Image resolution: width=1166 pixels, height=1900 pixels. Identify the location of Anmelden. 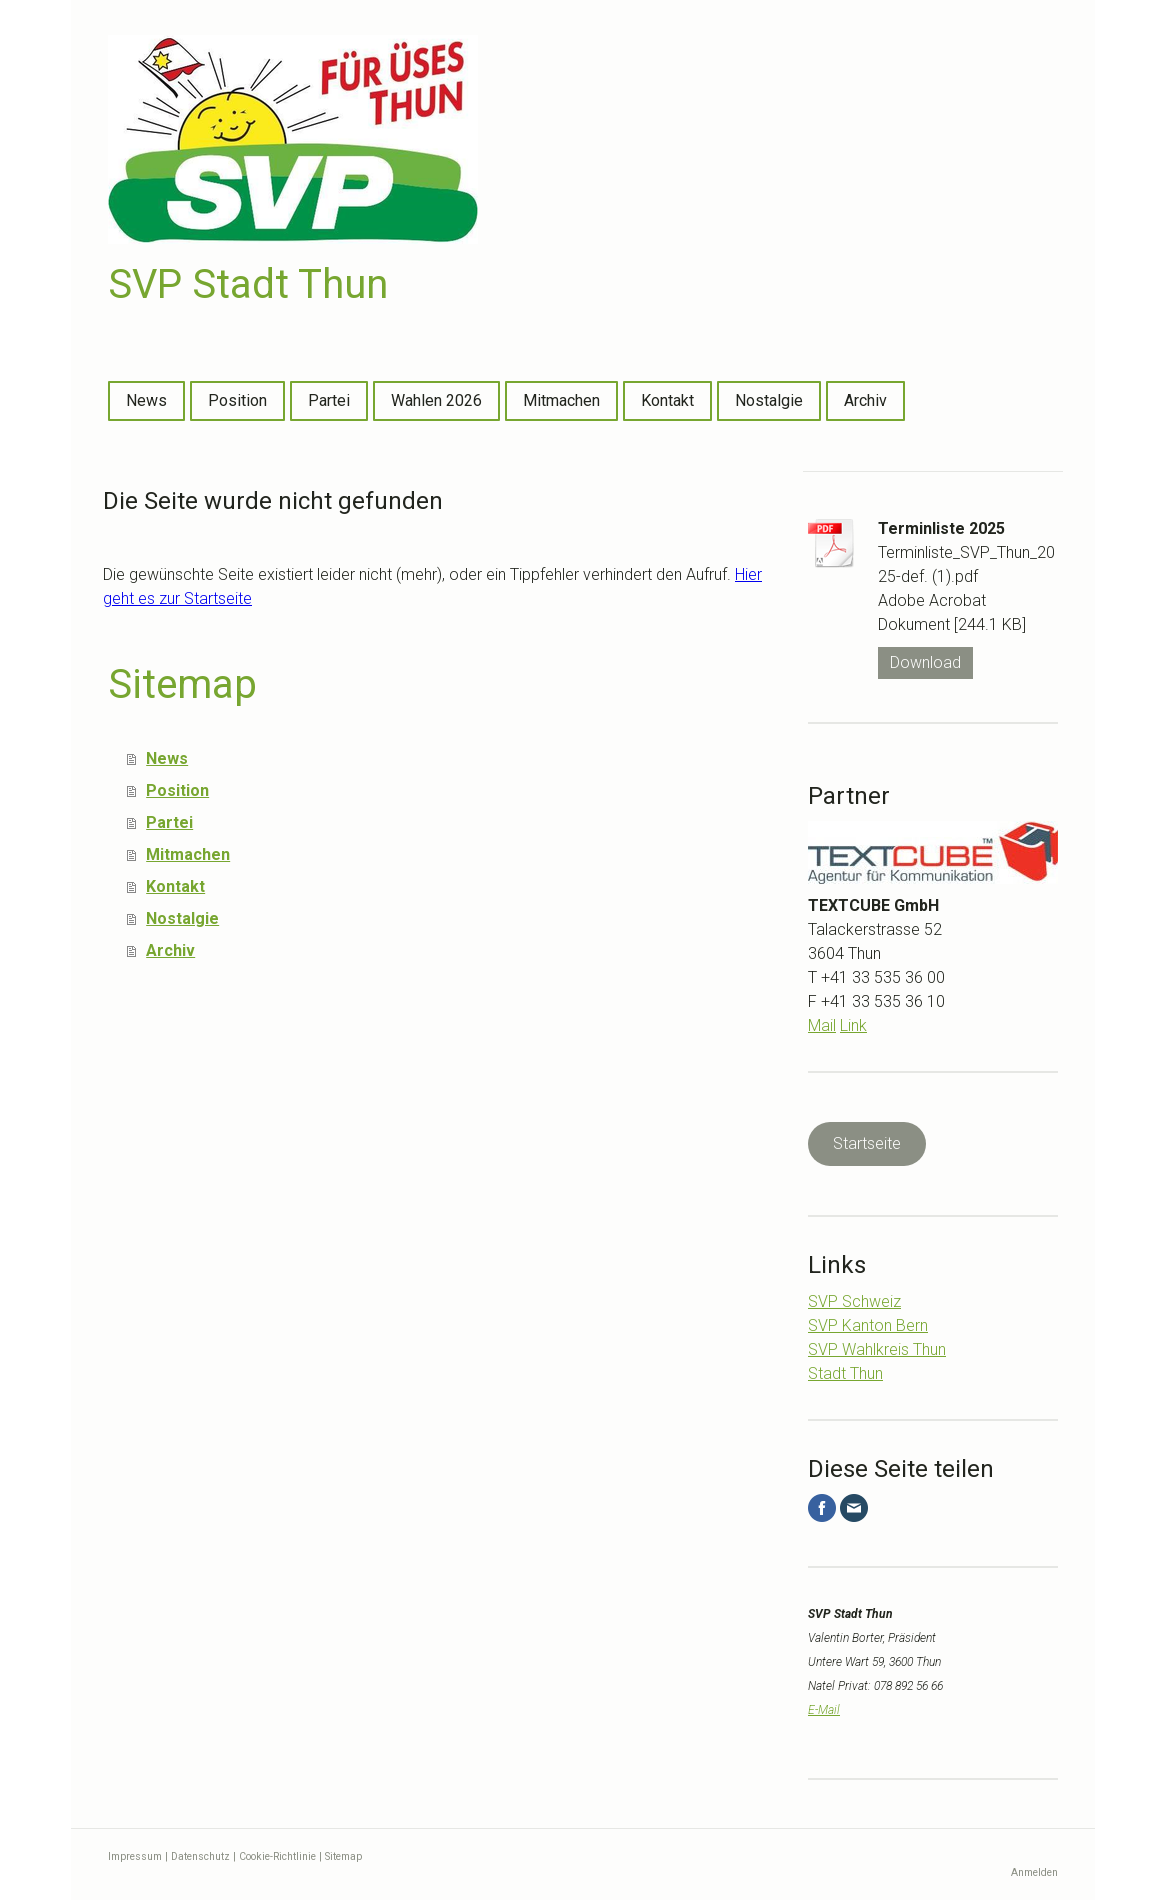
(1034, 1872).